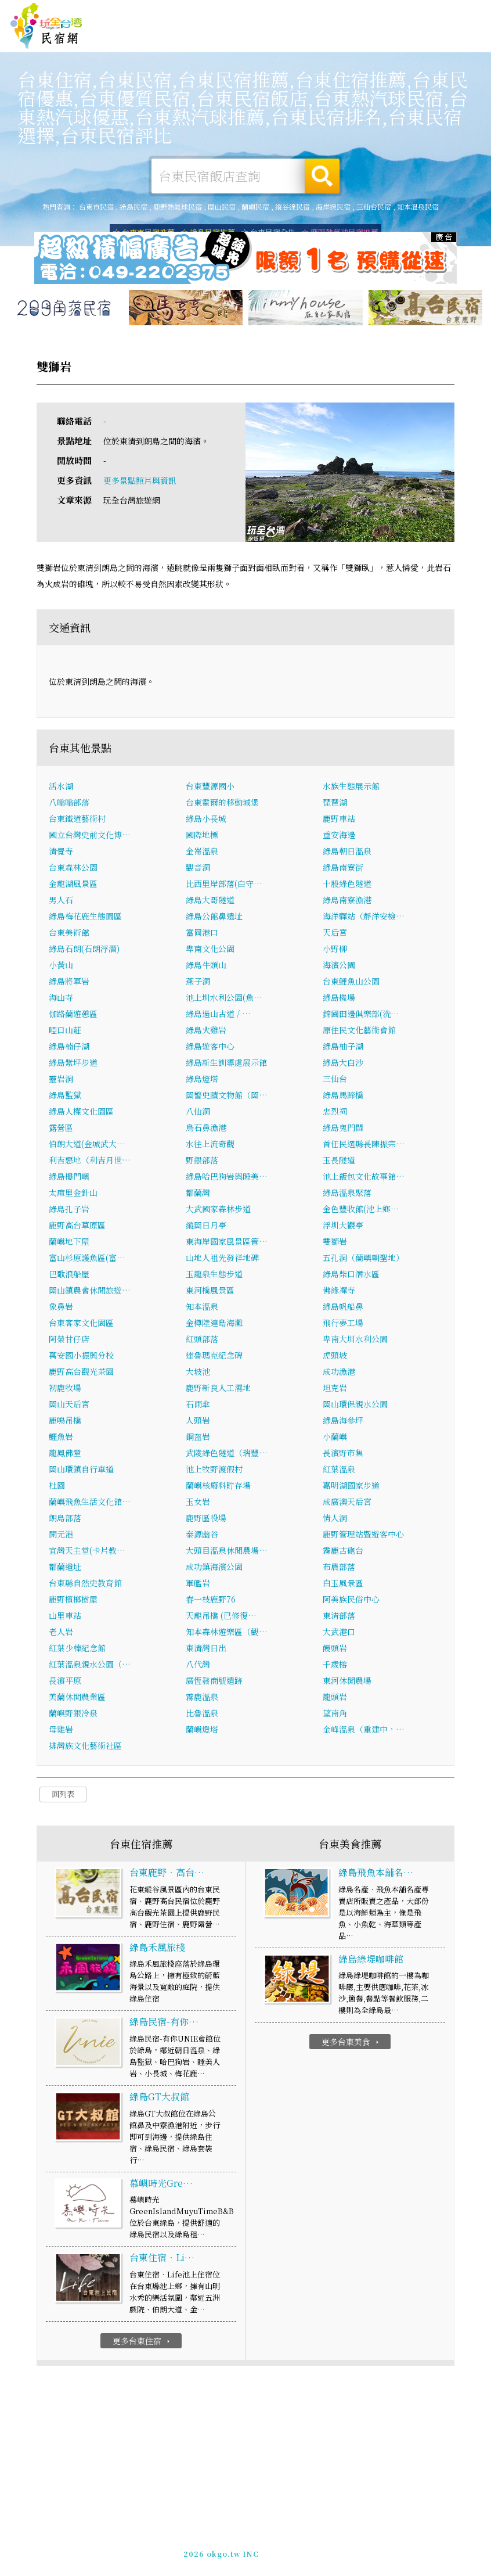 The height and width of the screenshot is (2576, 491). Describe the element at coordinates (210, 902) in the screenshot. I see `綠島大哥隧道` at that location.